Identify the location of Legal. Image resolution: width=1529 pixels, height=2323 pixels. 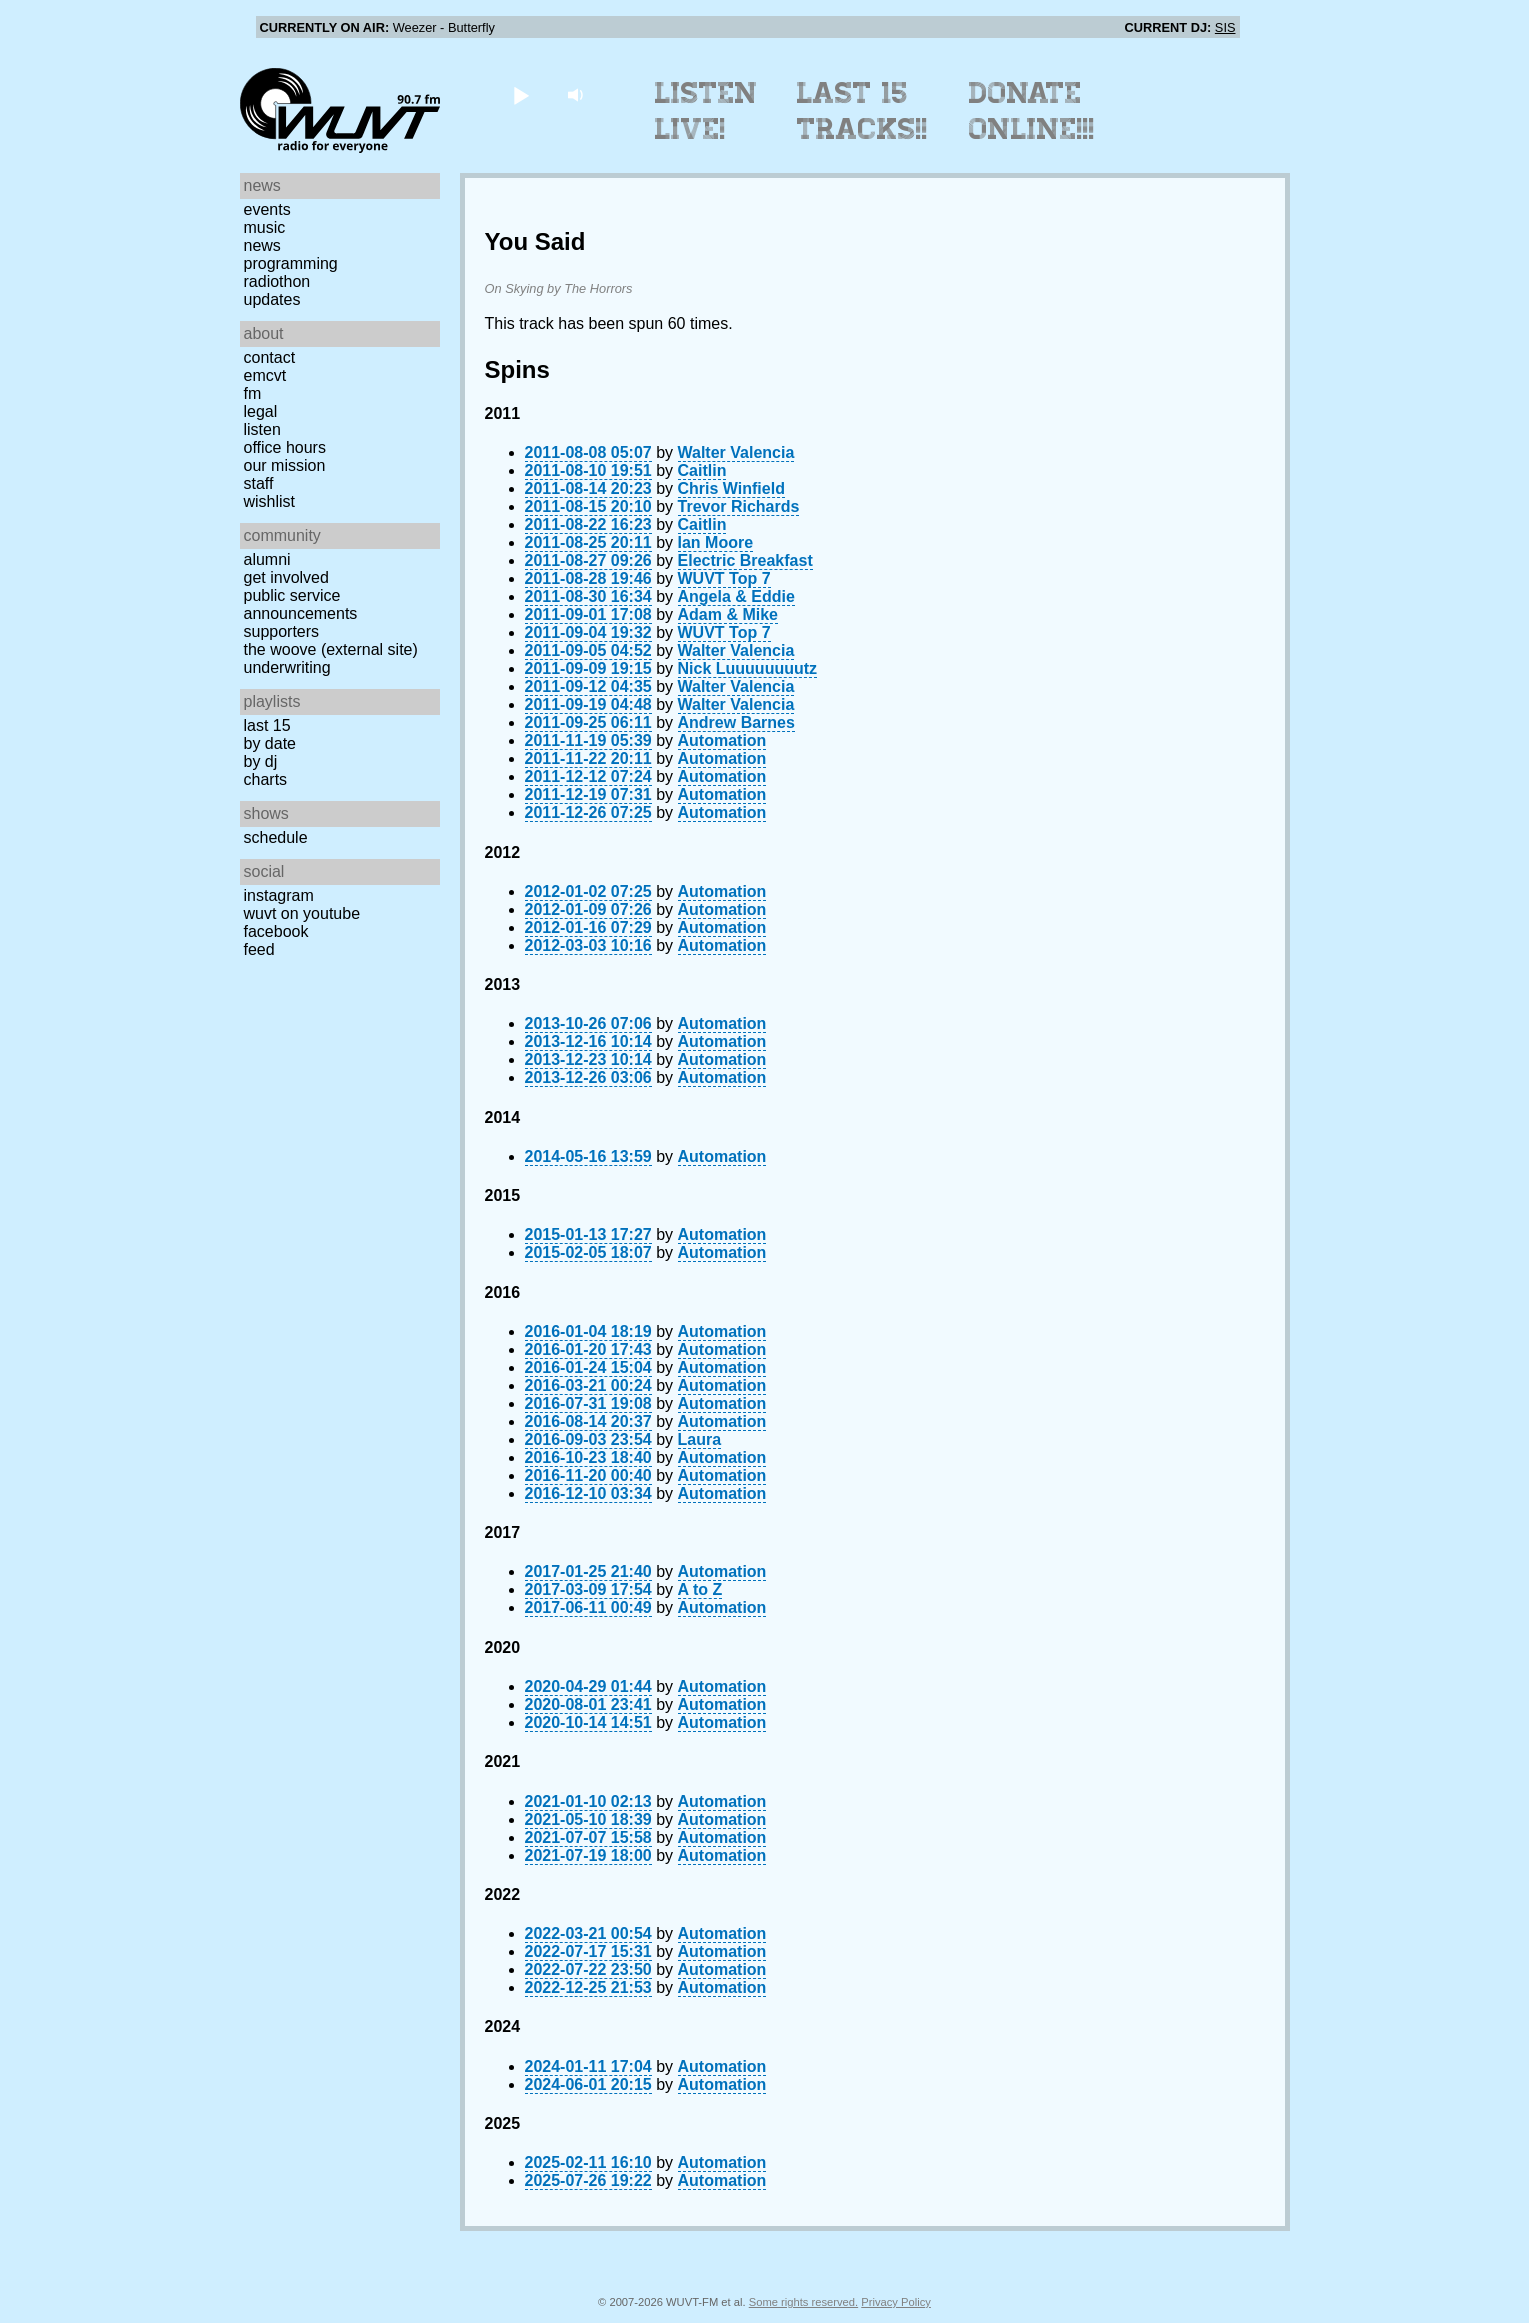
(261, 411).